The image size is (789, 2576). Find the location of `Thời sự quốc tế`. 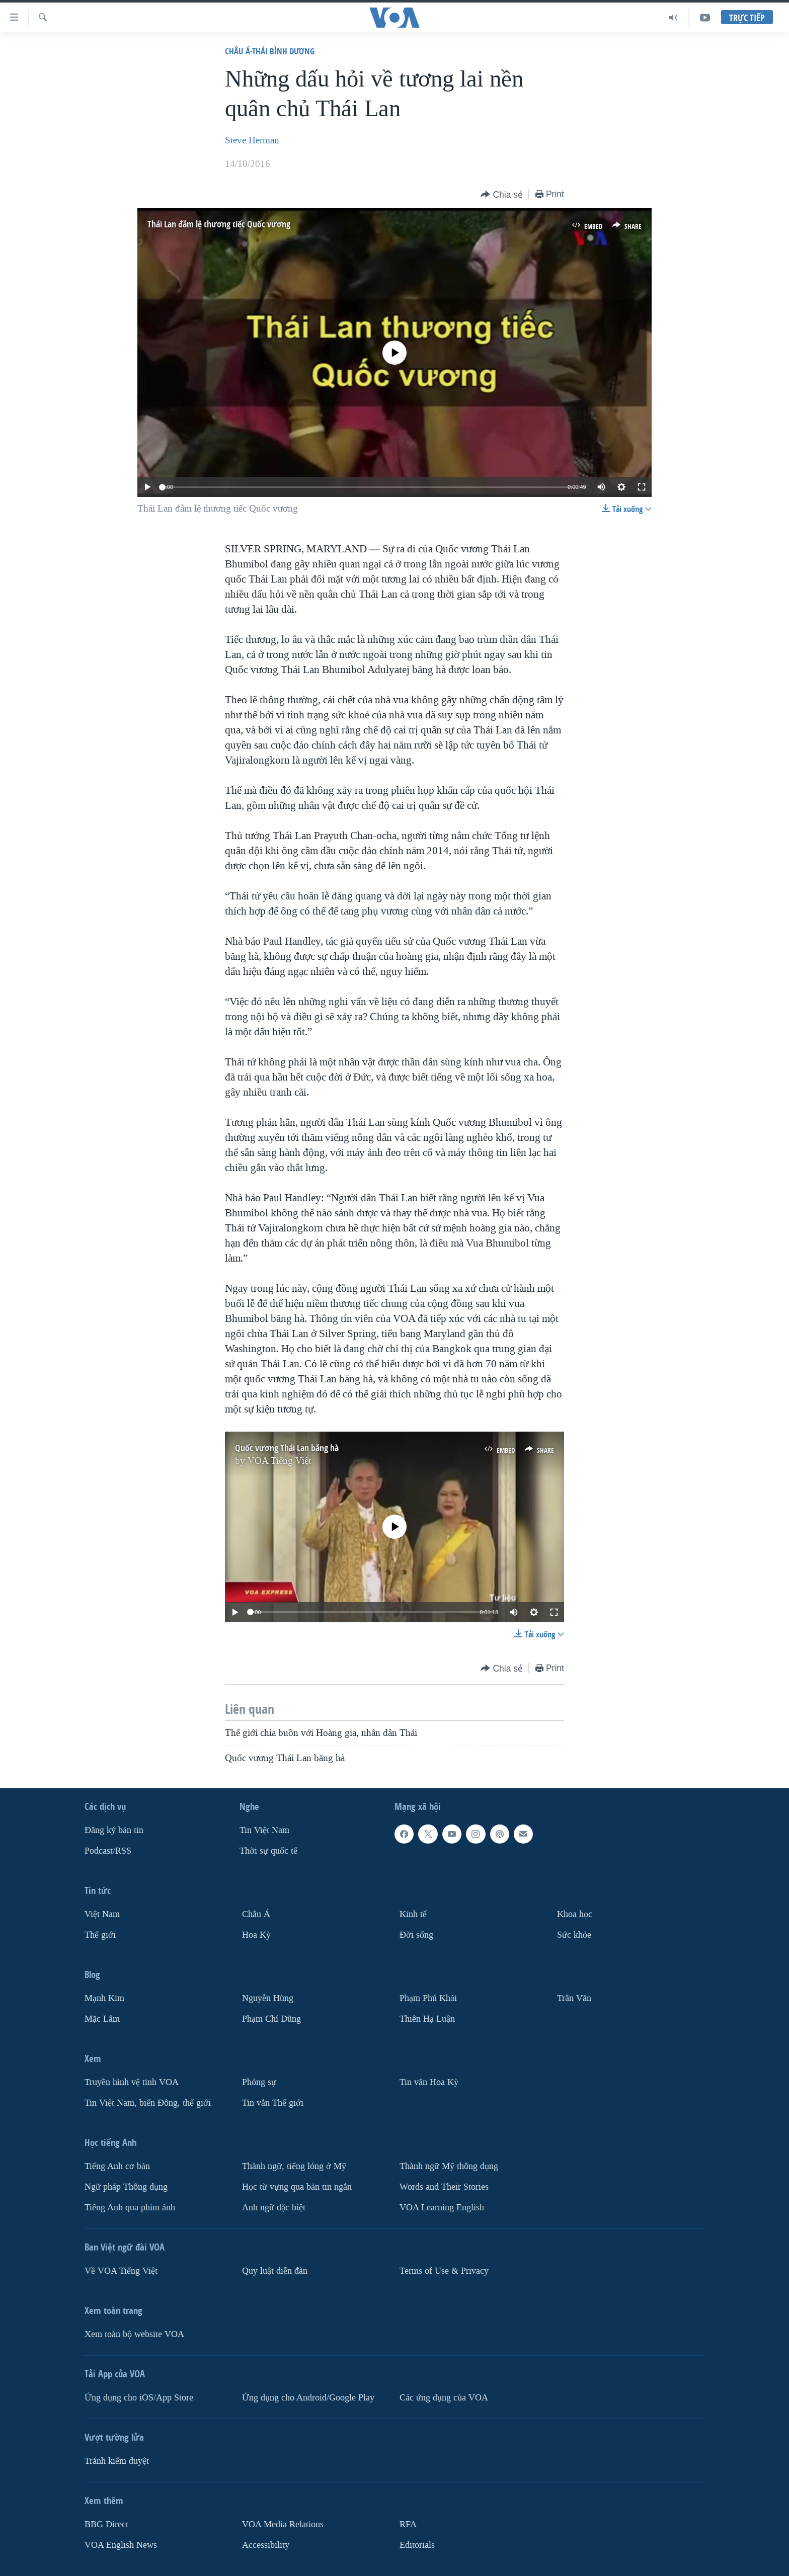

Thời sự quốc tế is located at coordinates (268, 1851).